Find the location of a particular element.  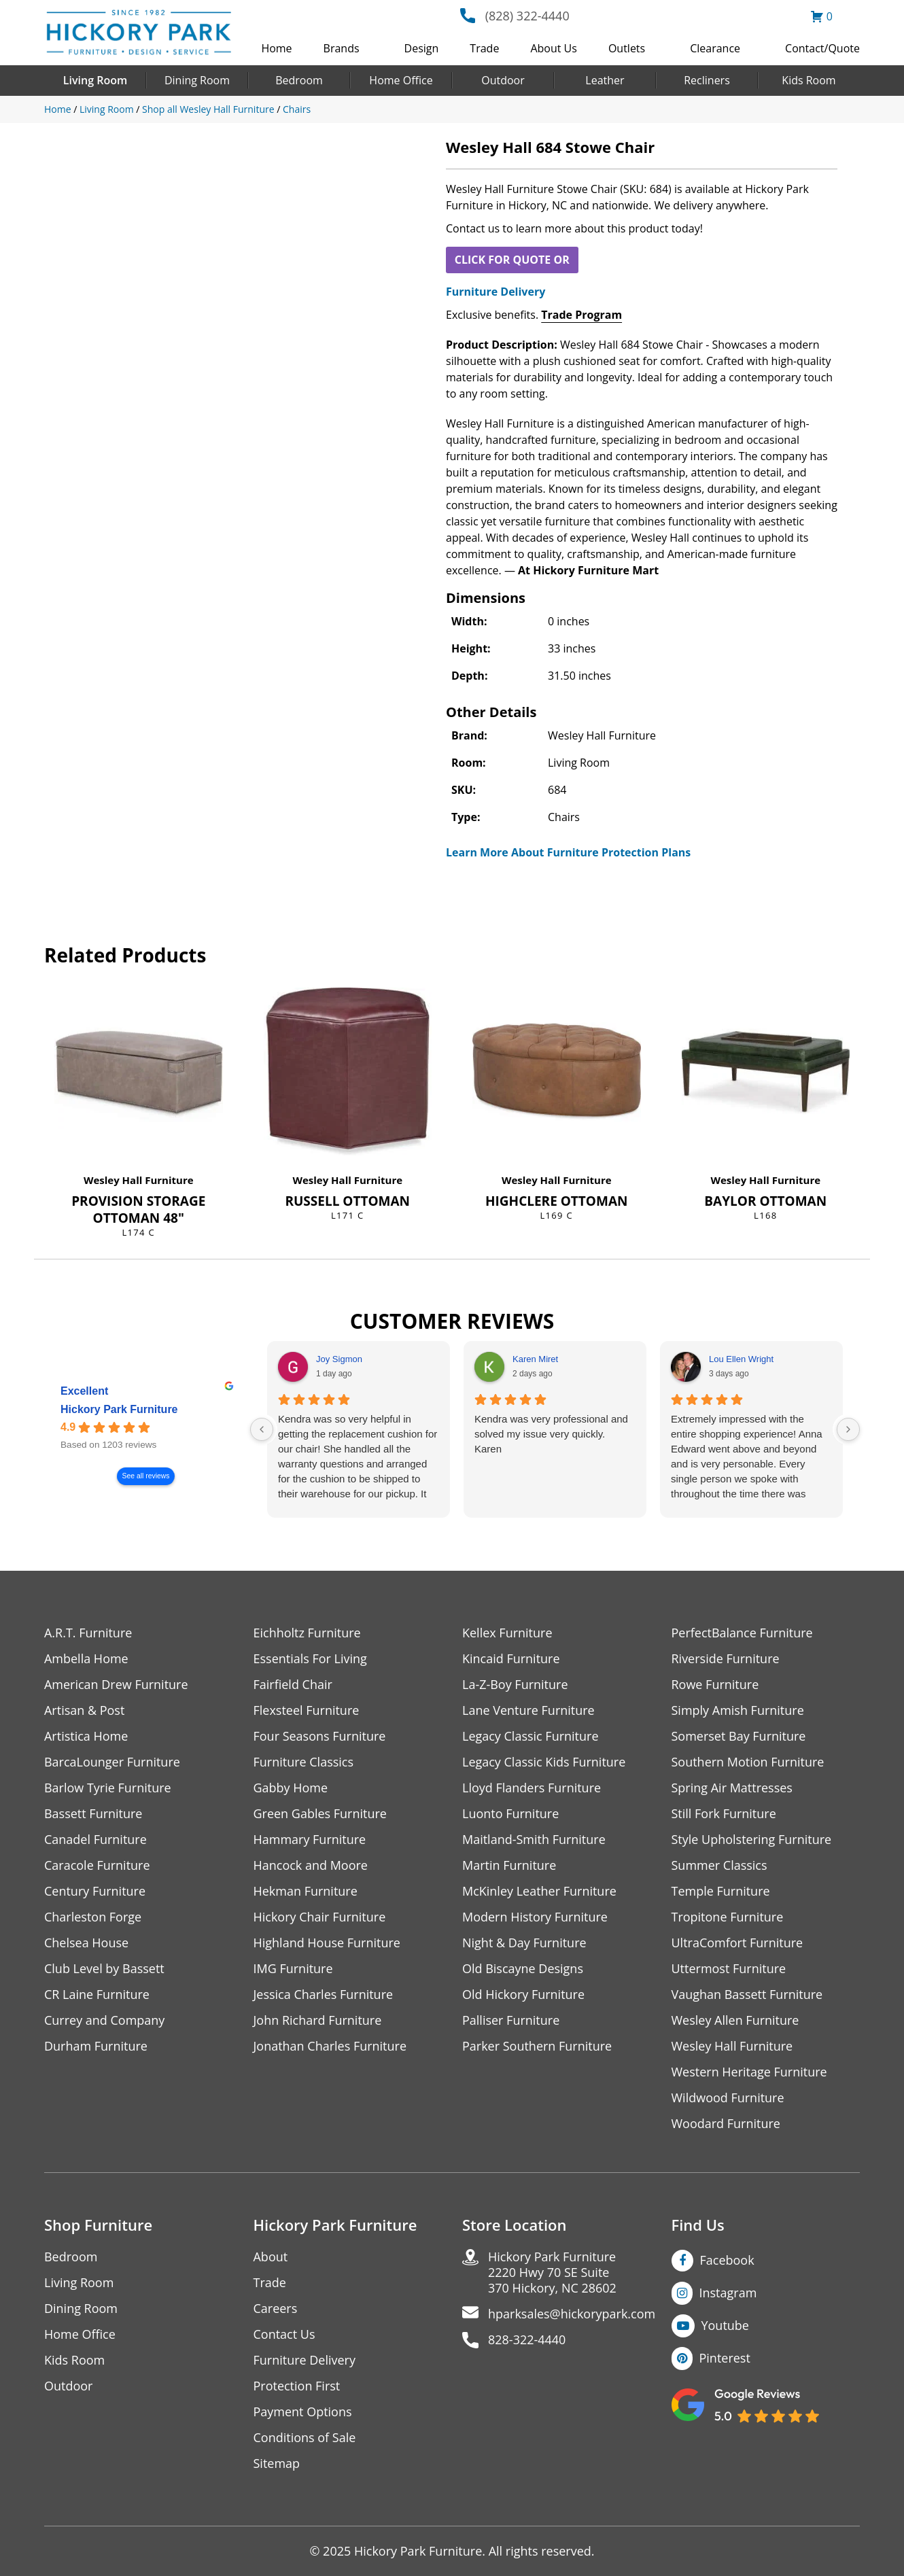

Martin Furniture is located at coordinates (509, 1865).